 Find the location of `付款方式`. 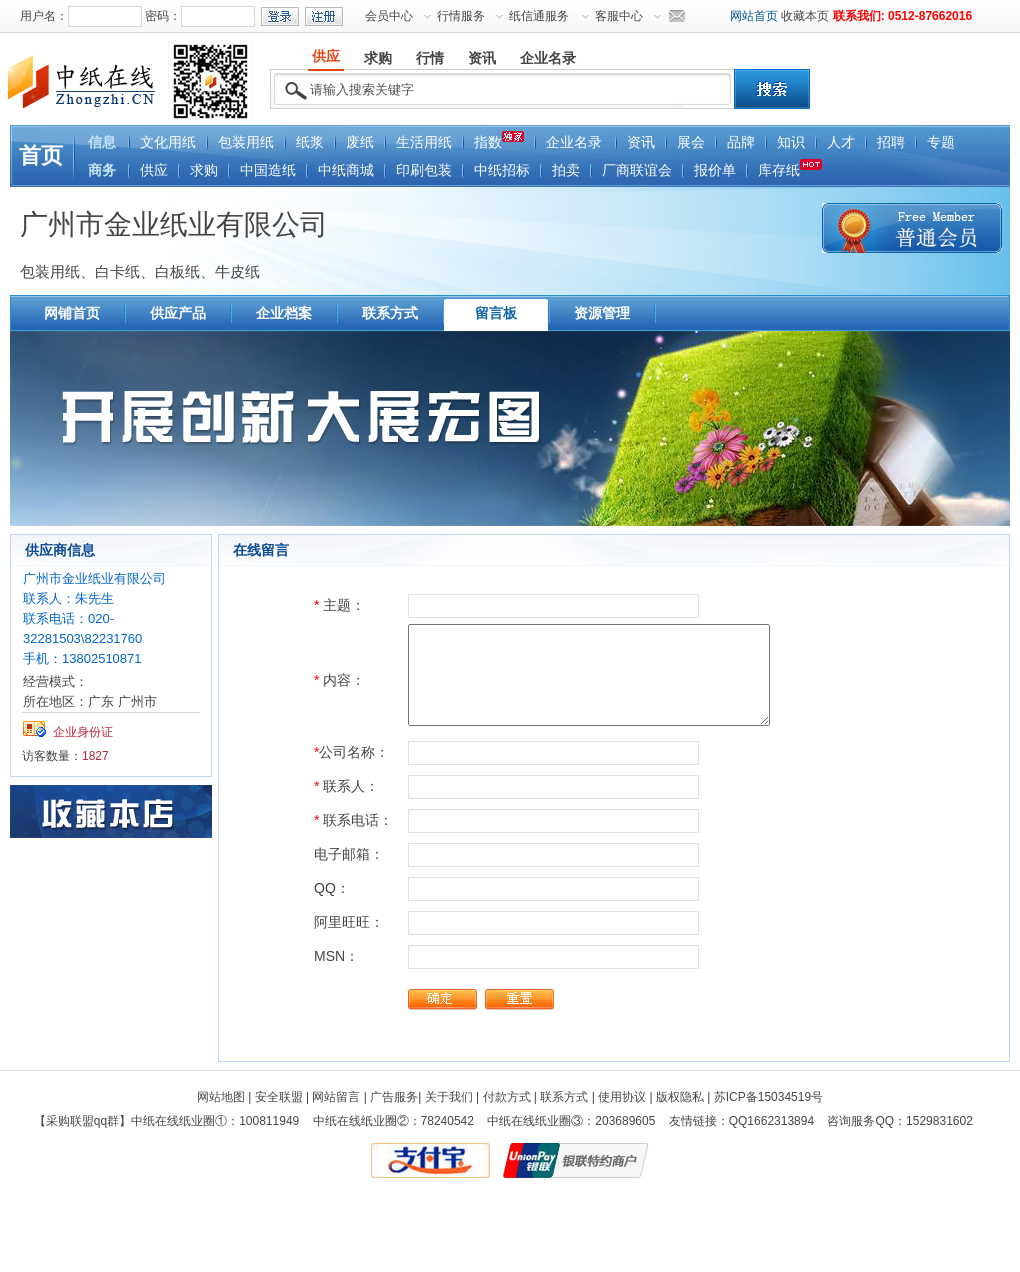

付款方式 is located at coordinates (507, 1097).